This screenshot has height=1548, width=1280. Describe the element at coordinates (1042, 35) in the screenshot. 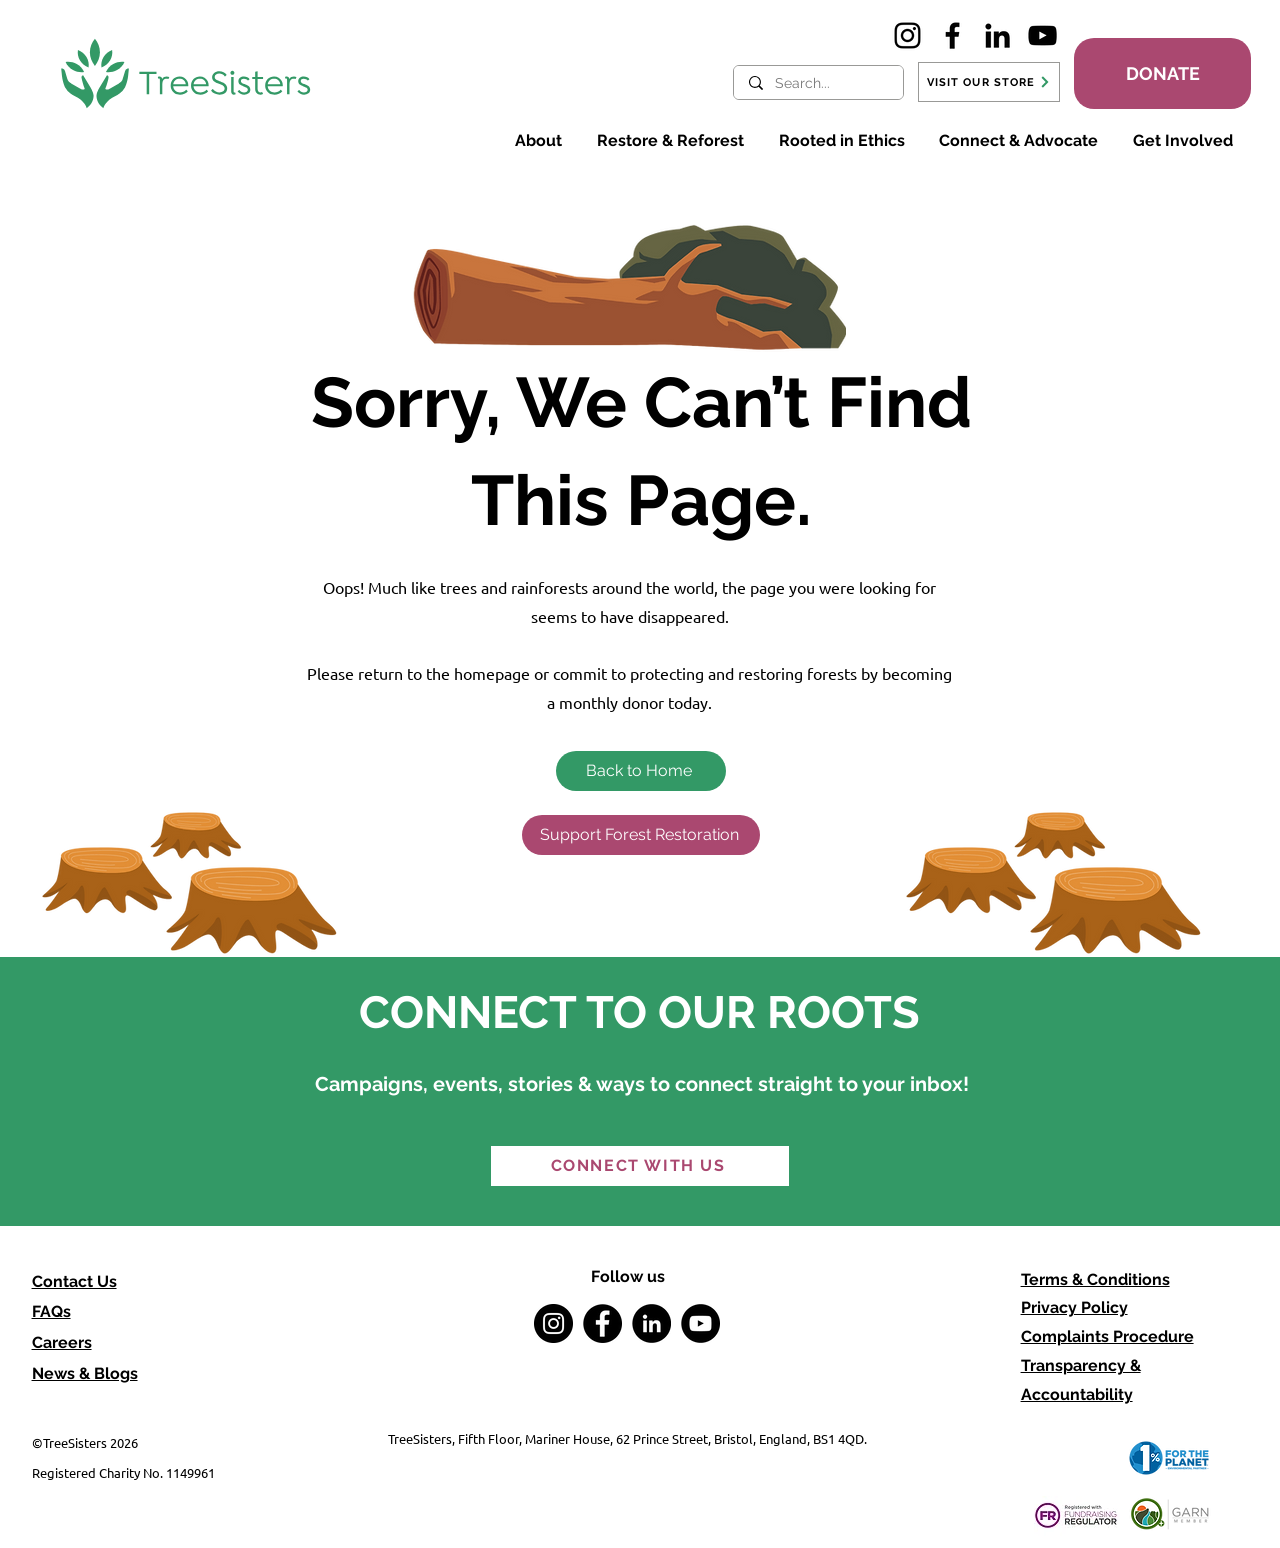

I see `[YouTube]` at that location.